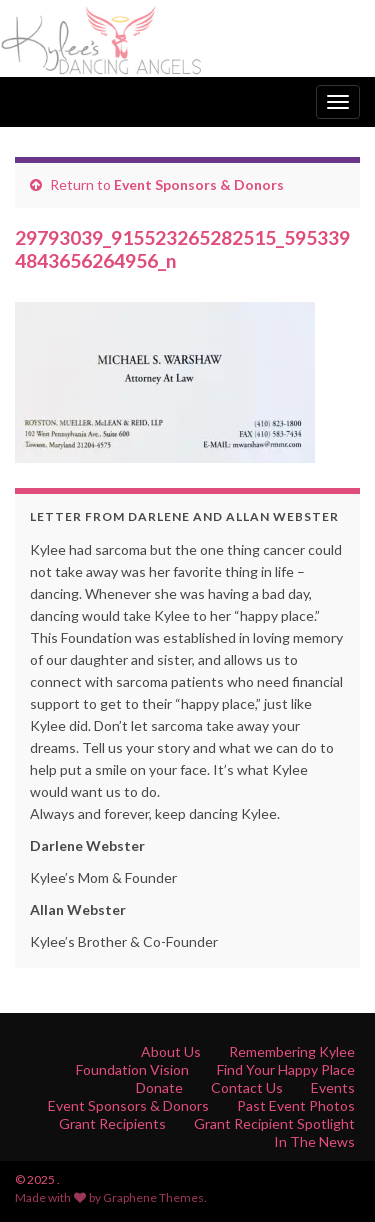  Describe the element at coordinates (292, 1051) in the screenshot. I see `Remembering Kylee` at that location.